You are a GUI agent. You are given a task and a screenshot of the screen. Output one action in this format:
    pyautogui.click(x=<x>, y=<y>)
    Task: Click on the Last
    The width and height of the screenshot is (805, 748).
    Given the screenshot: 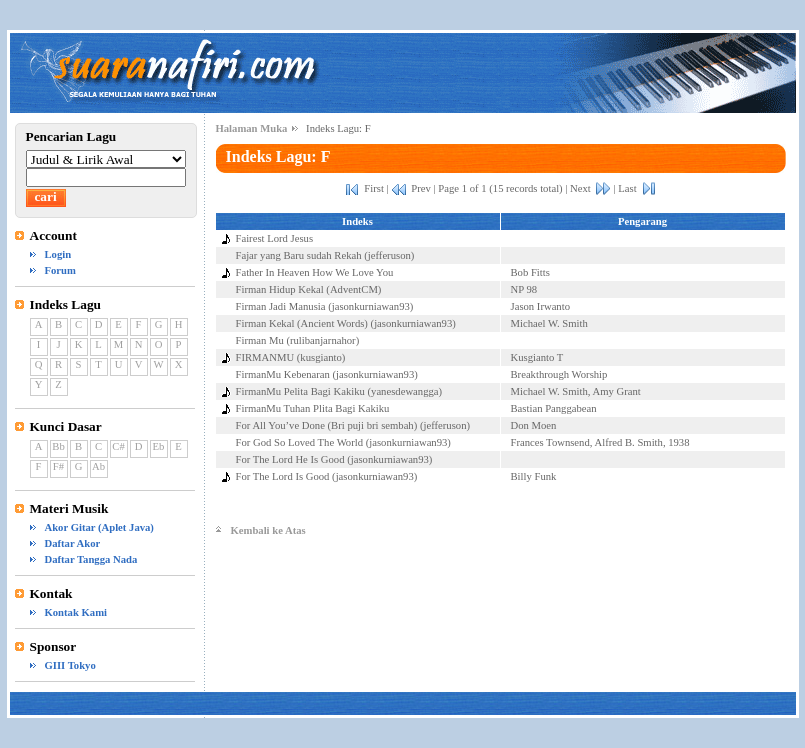 What is the action you would take?
    pyautogui.click(x=627, y=188)
    